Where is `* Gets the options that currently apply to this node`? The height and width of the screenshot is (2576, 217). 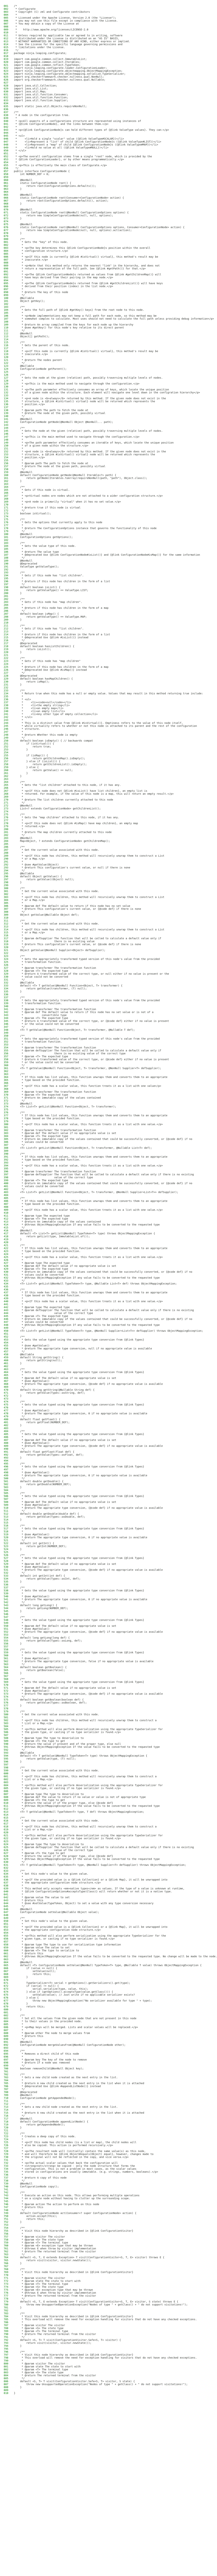 * Gets the options that currently apply to this node is located at coordinates (58, 522).